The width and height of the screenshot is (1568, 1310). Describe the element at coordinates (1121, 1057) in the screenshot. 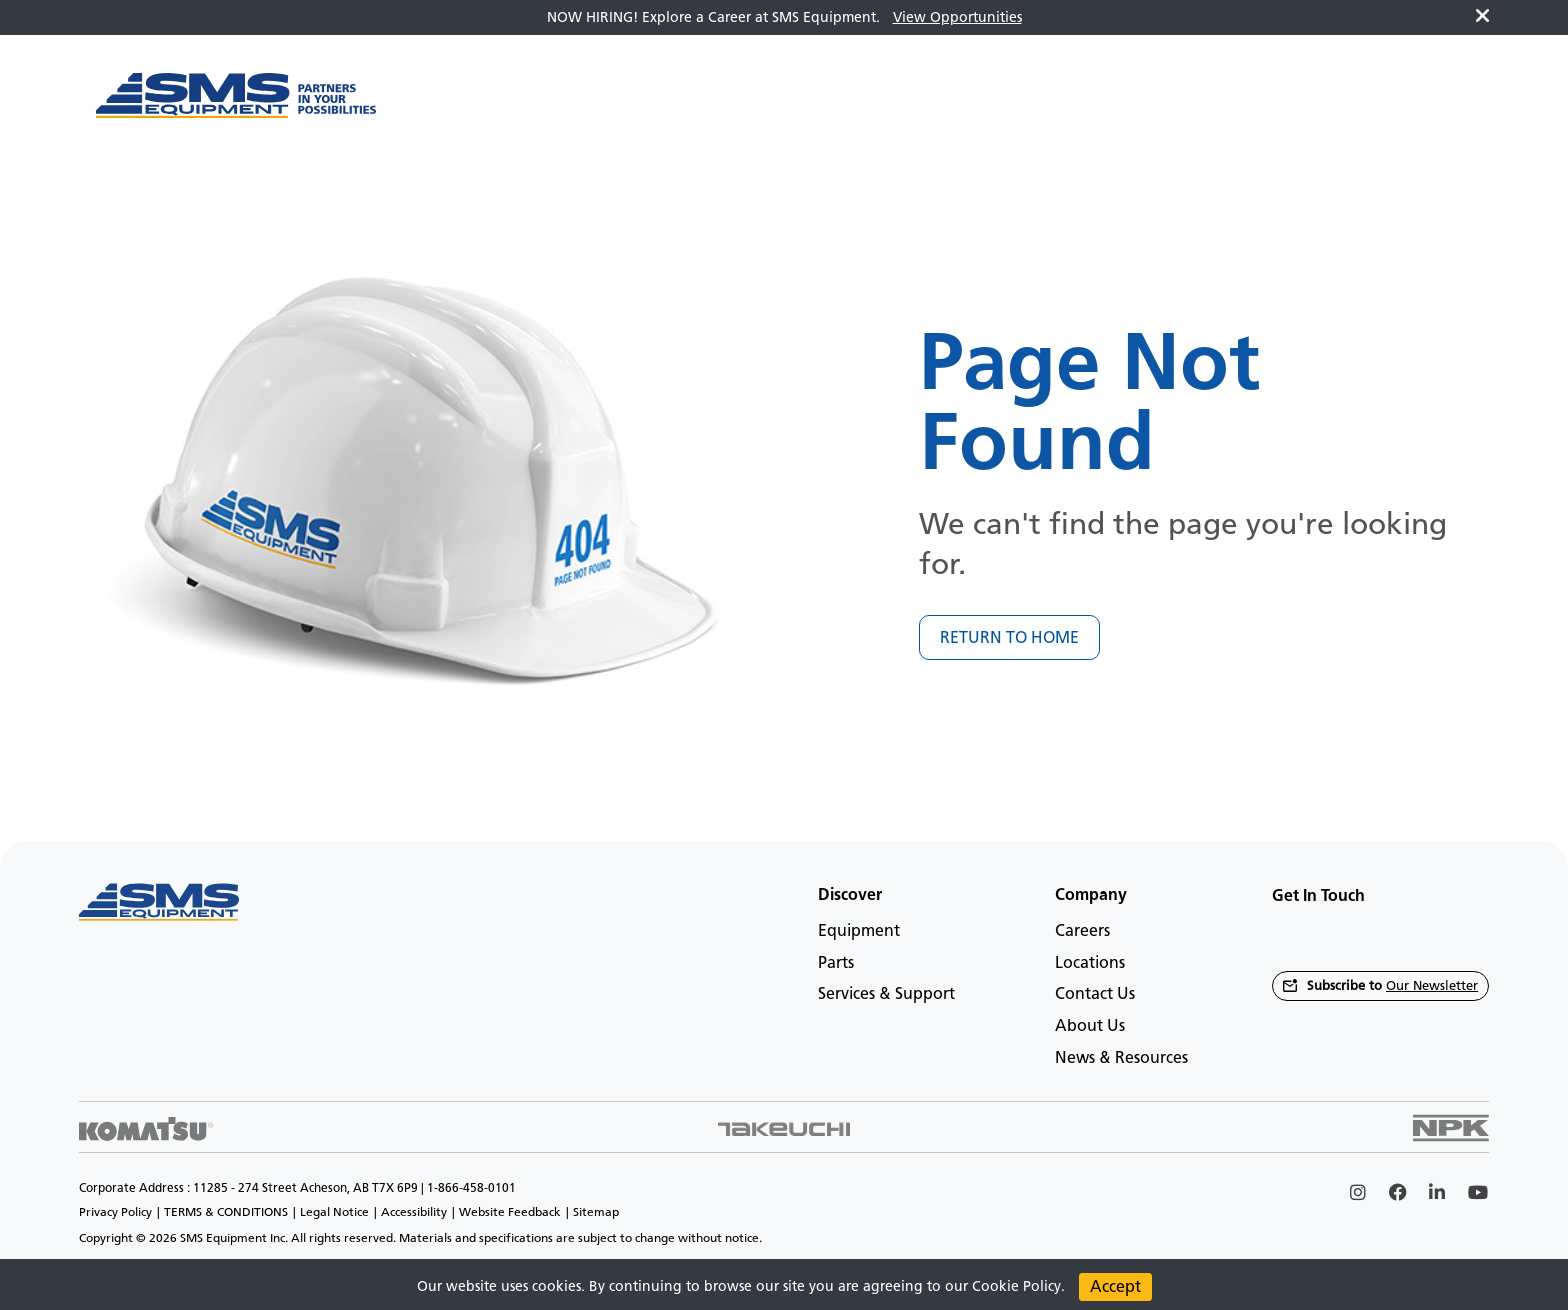

I see `News & Resources` at that location.